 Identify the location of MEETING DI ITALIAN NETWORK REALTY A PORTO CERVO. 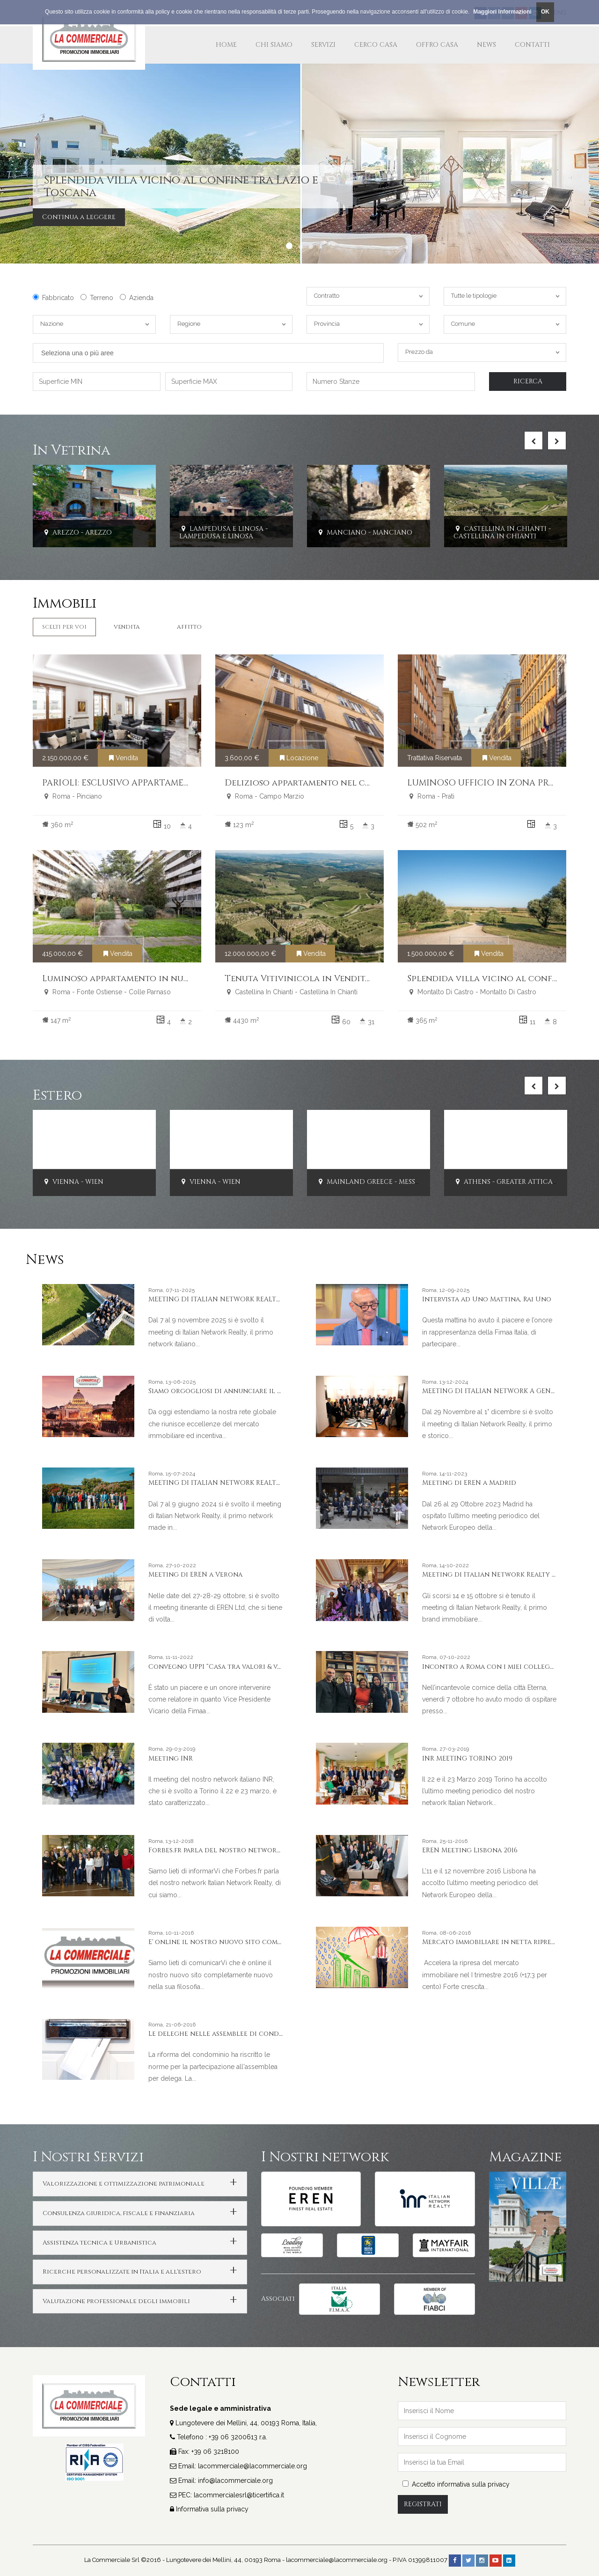
(242, 1482).